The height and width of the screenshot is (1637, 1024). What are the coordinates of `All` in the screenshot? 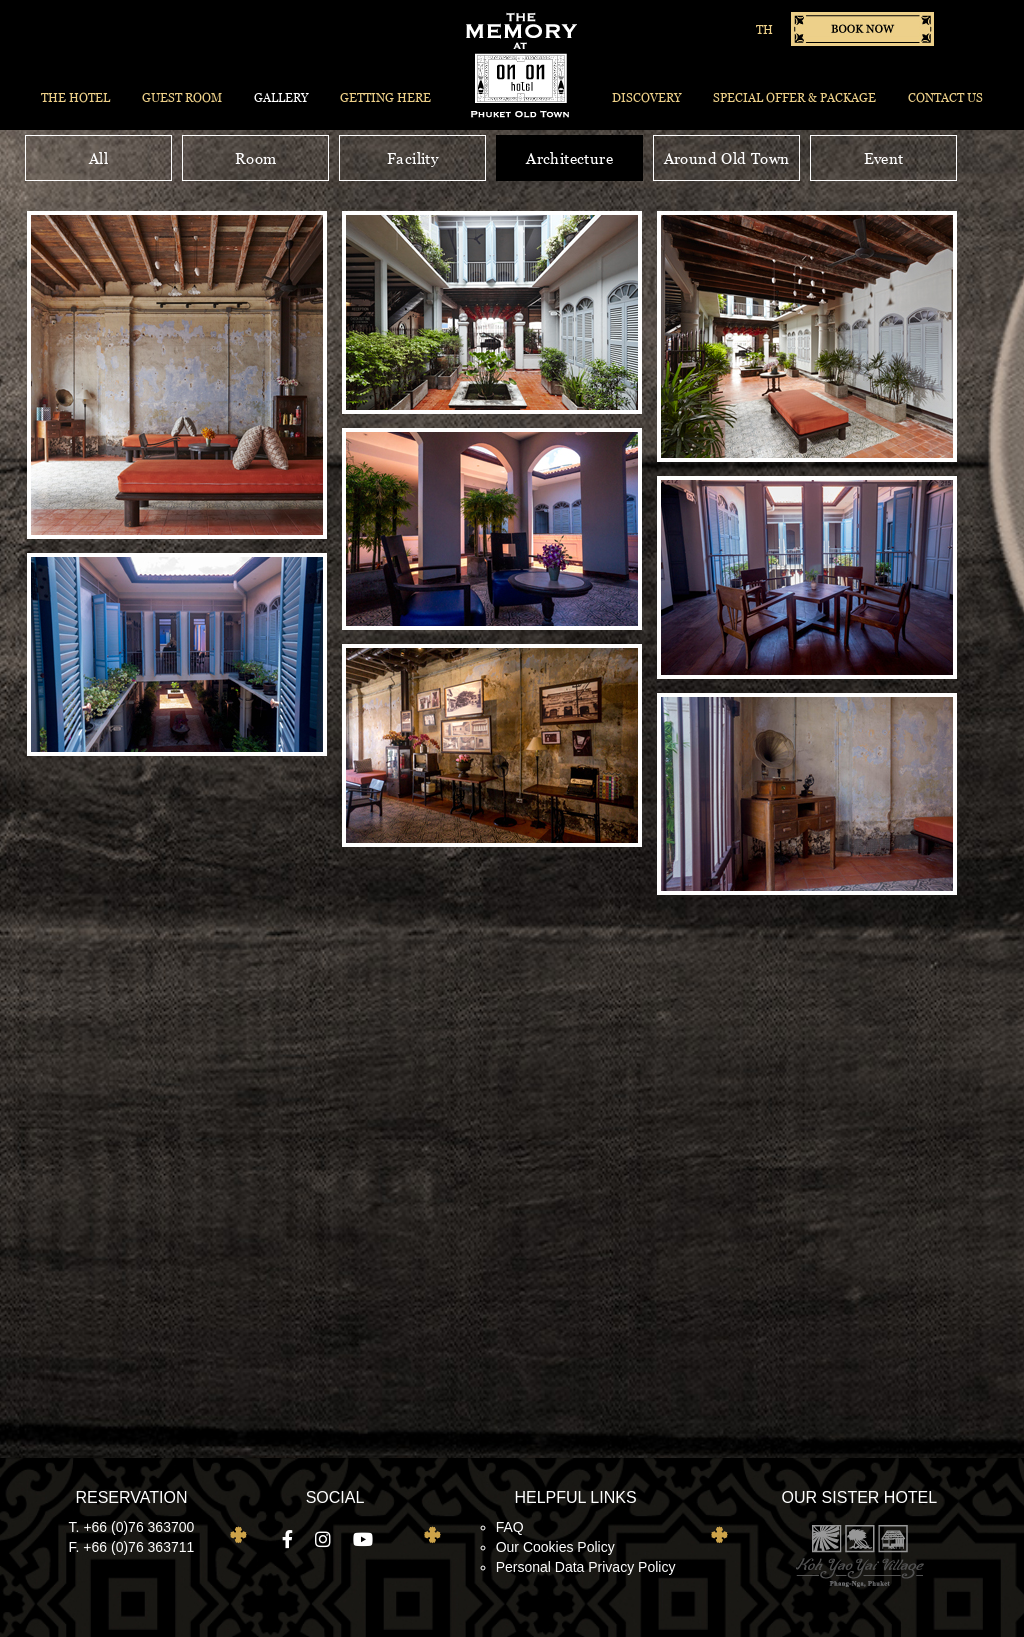 It's located at (98, 158).